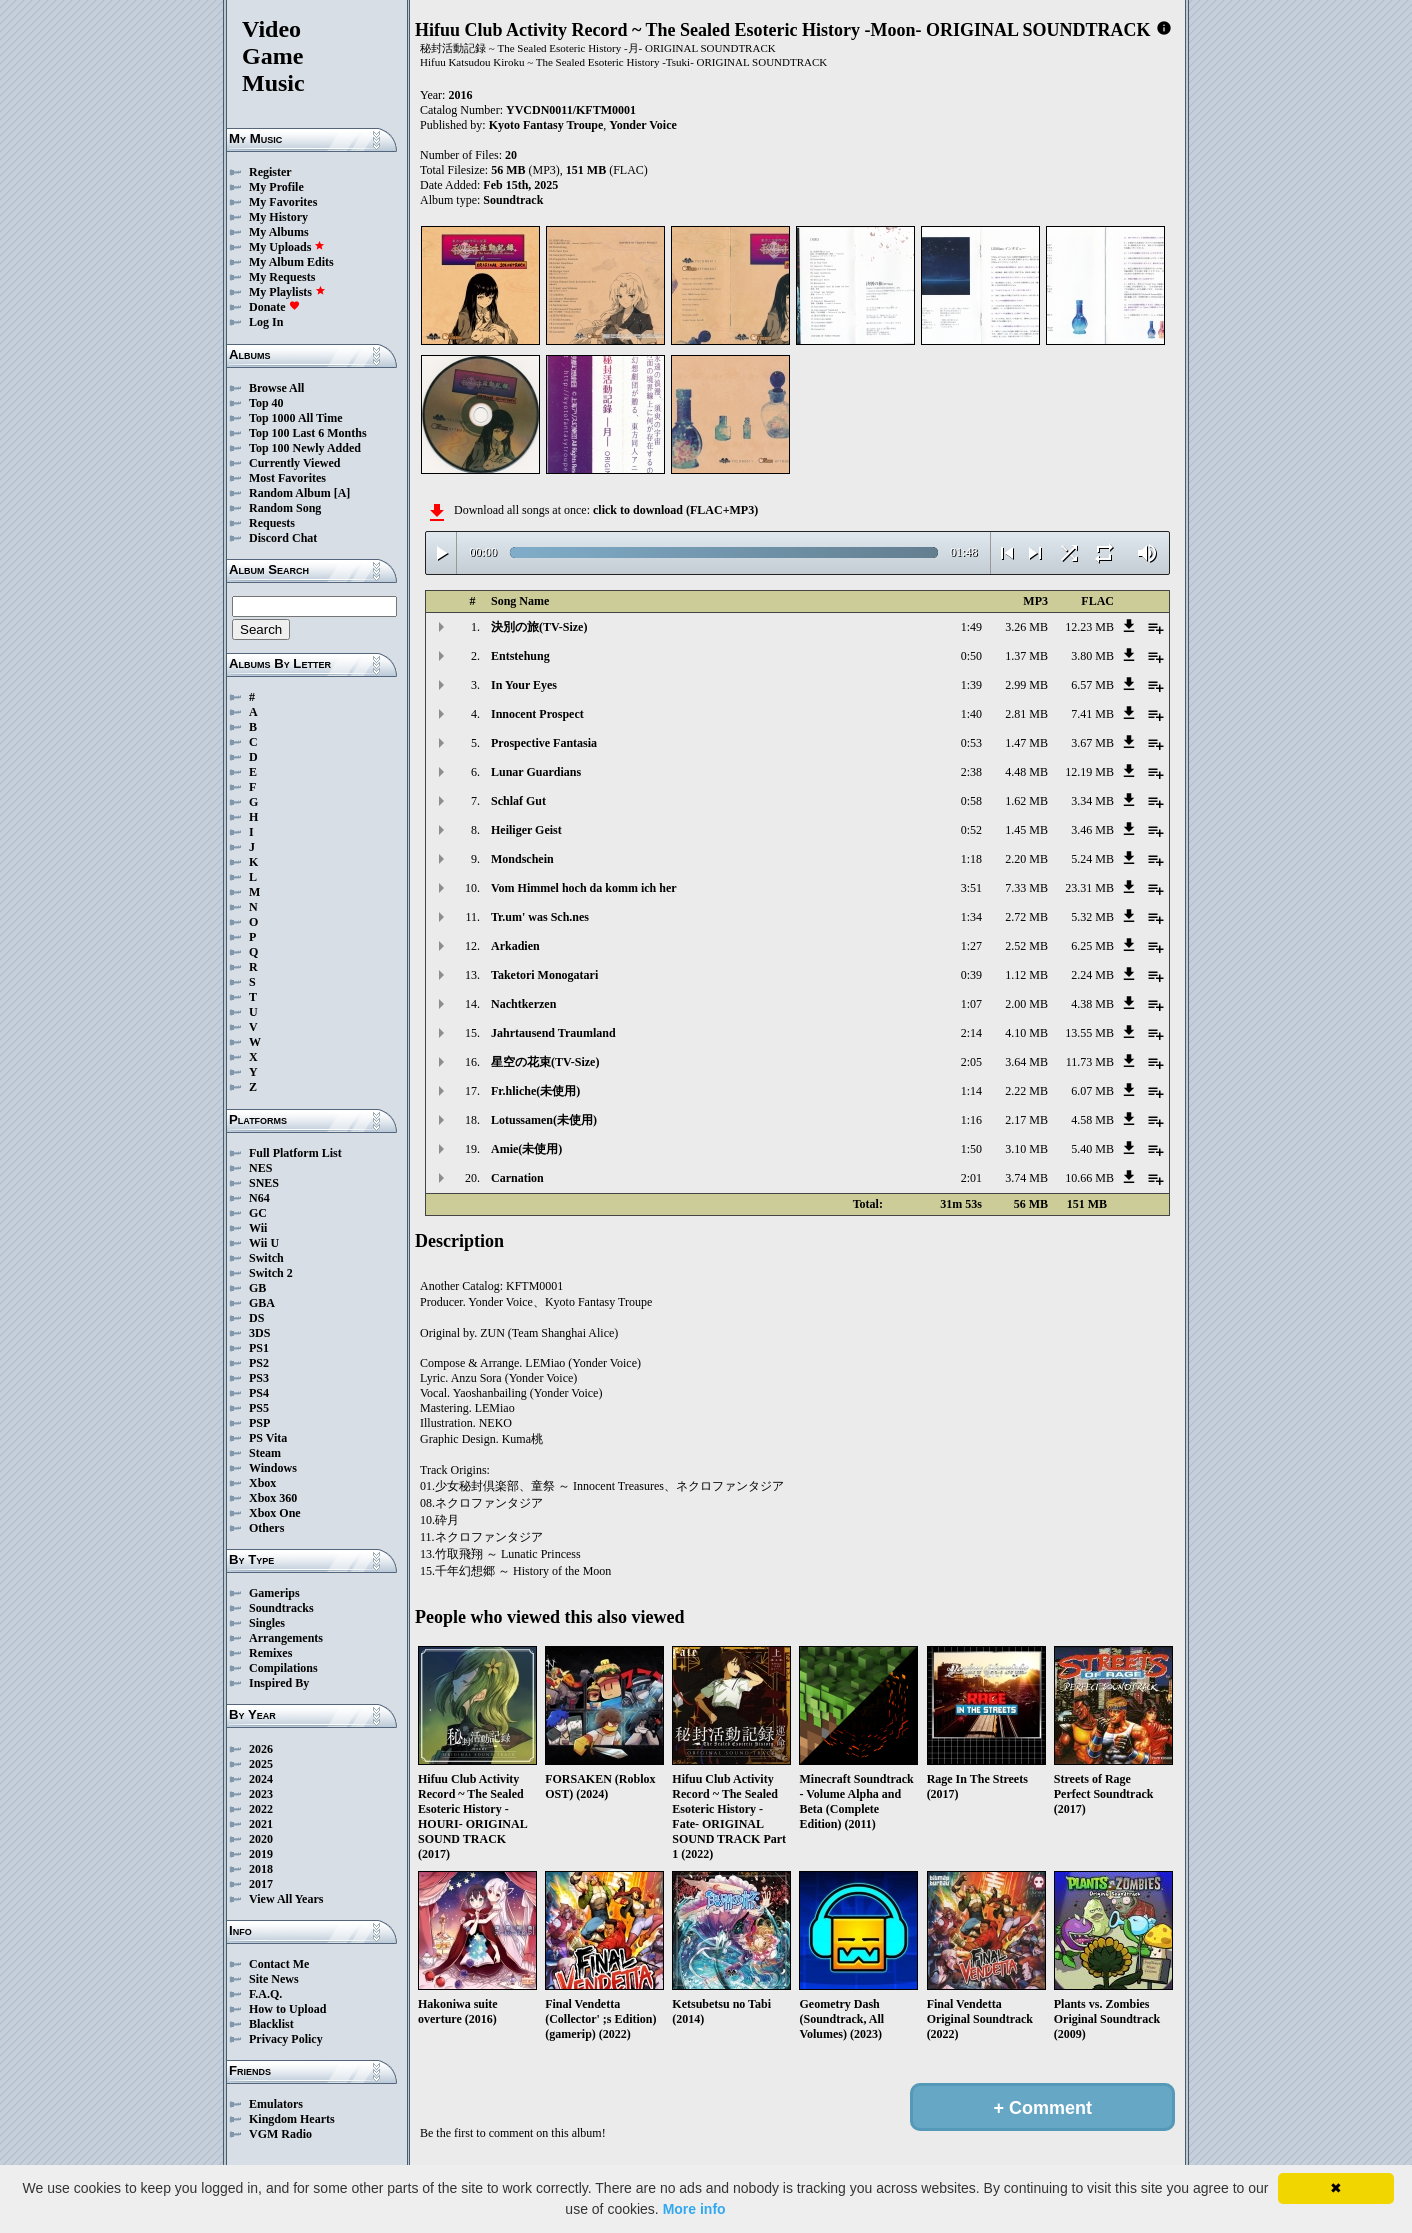 The width and height of the screenshot is (1412, 2233). What do you see at coordinates (270, 1653) in the screenshot?
I see `Remixes` at bounding box center [270, 1653].